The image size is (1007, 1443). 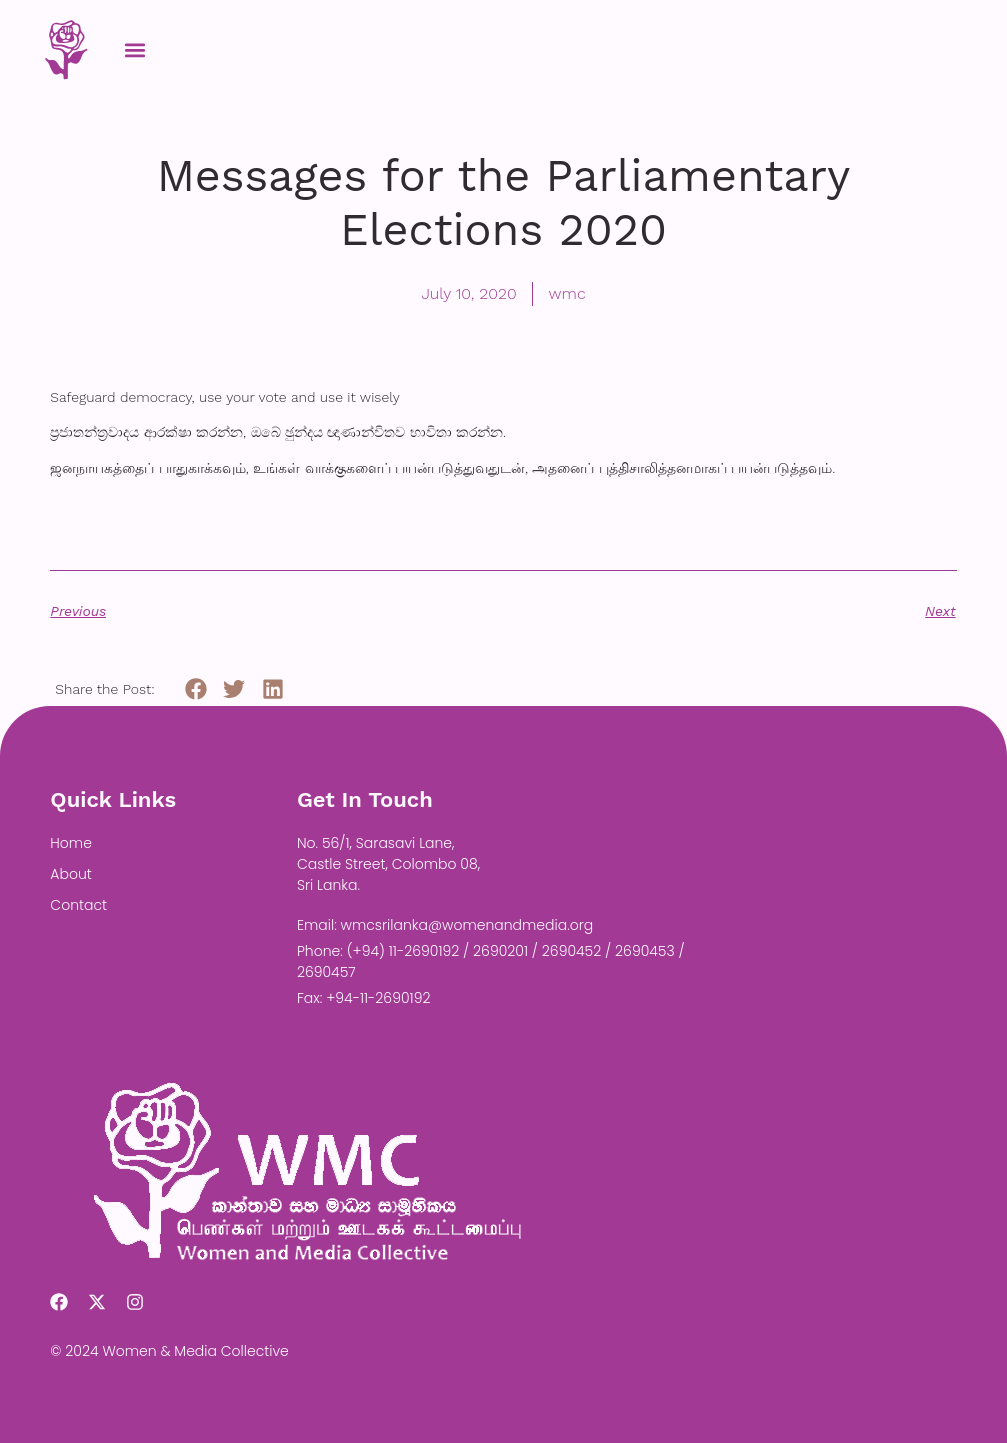 What do you see at coordinates (70, 874) in the screenshot?
I see `About` at bounding box center [70, 874].